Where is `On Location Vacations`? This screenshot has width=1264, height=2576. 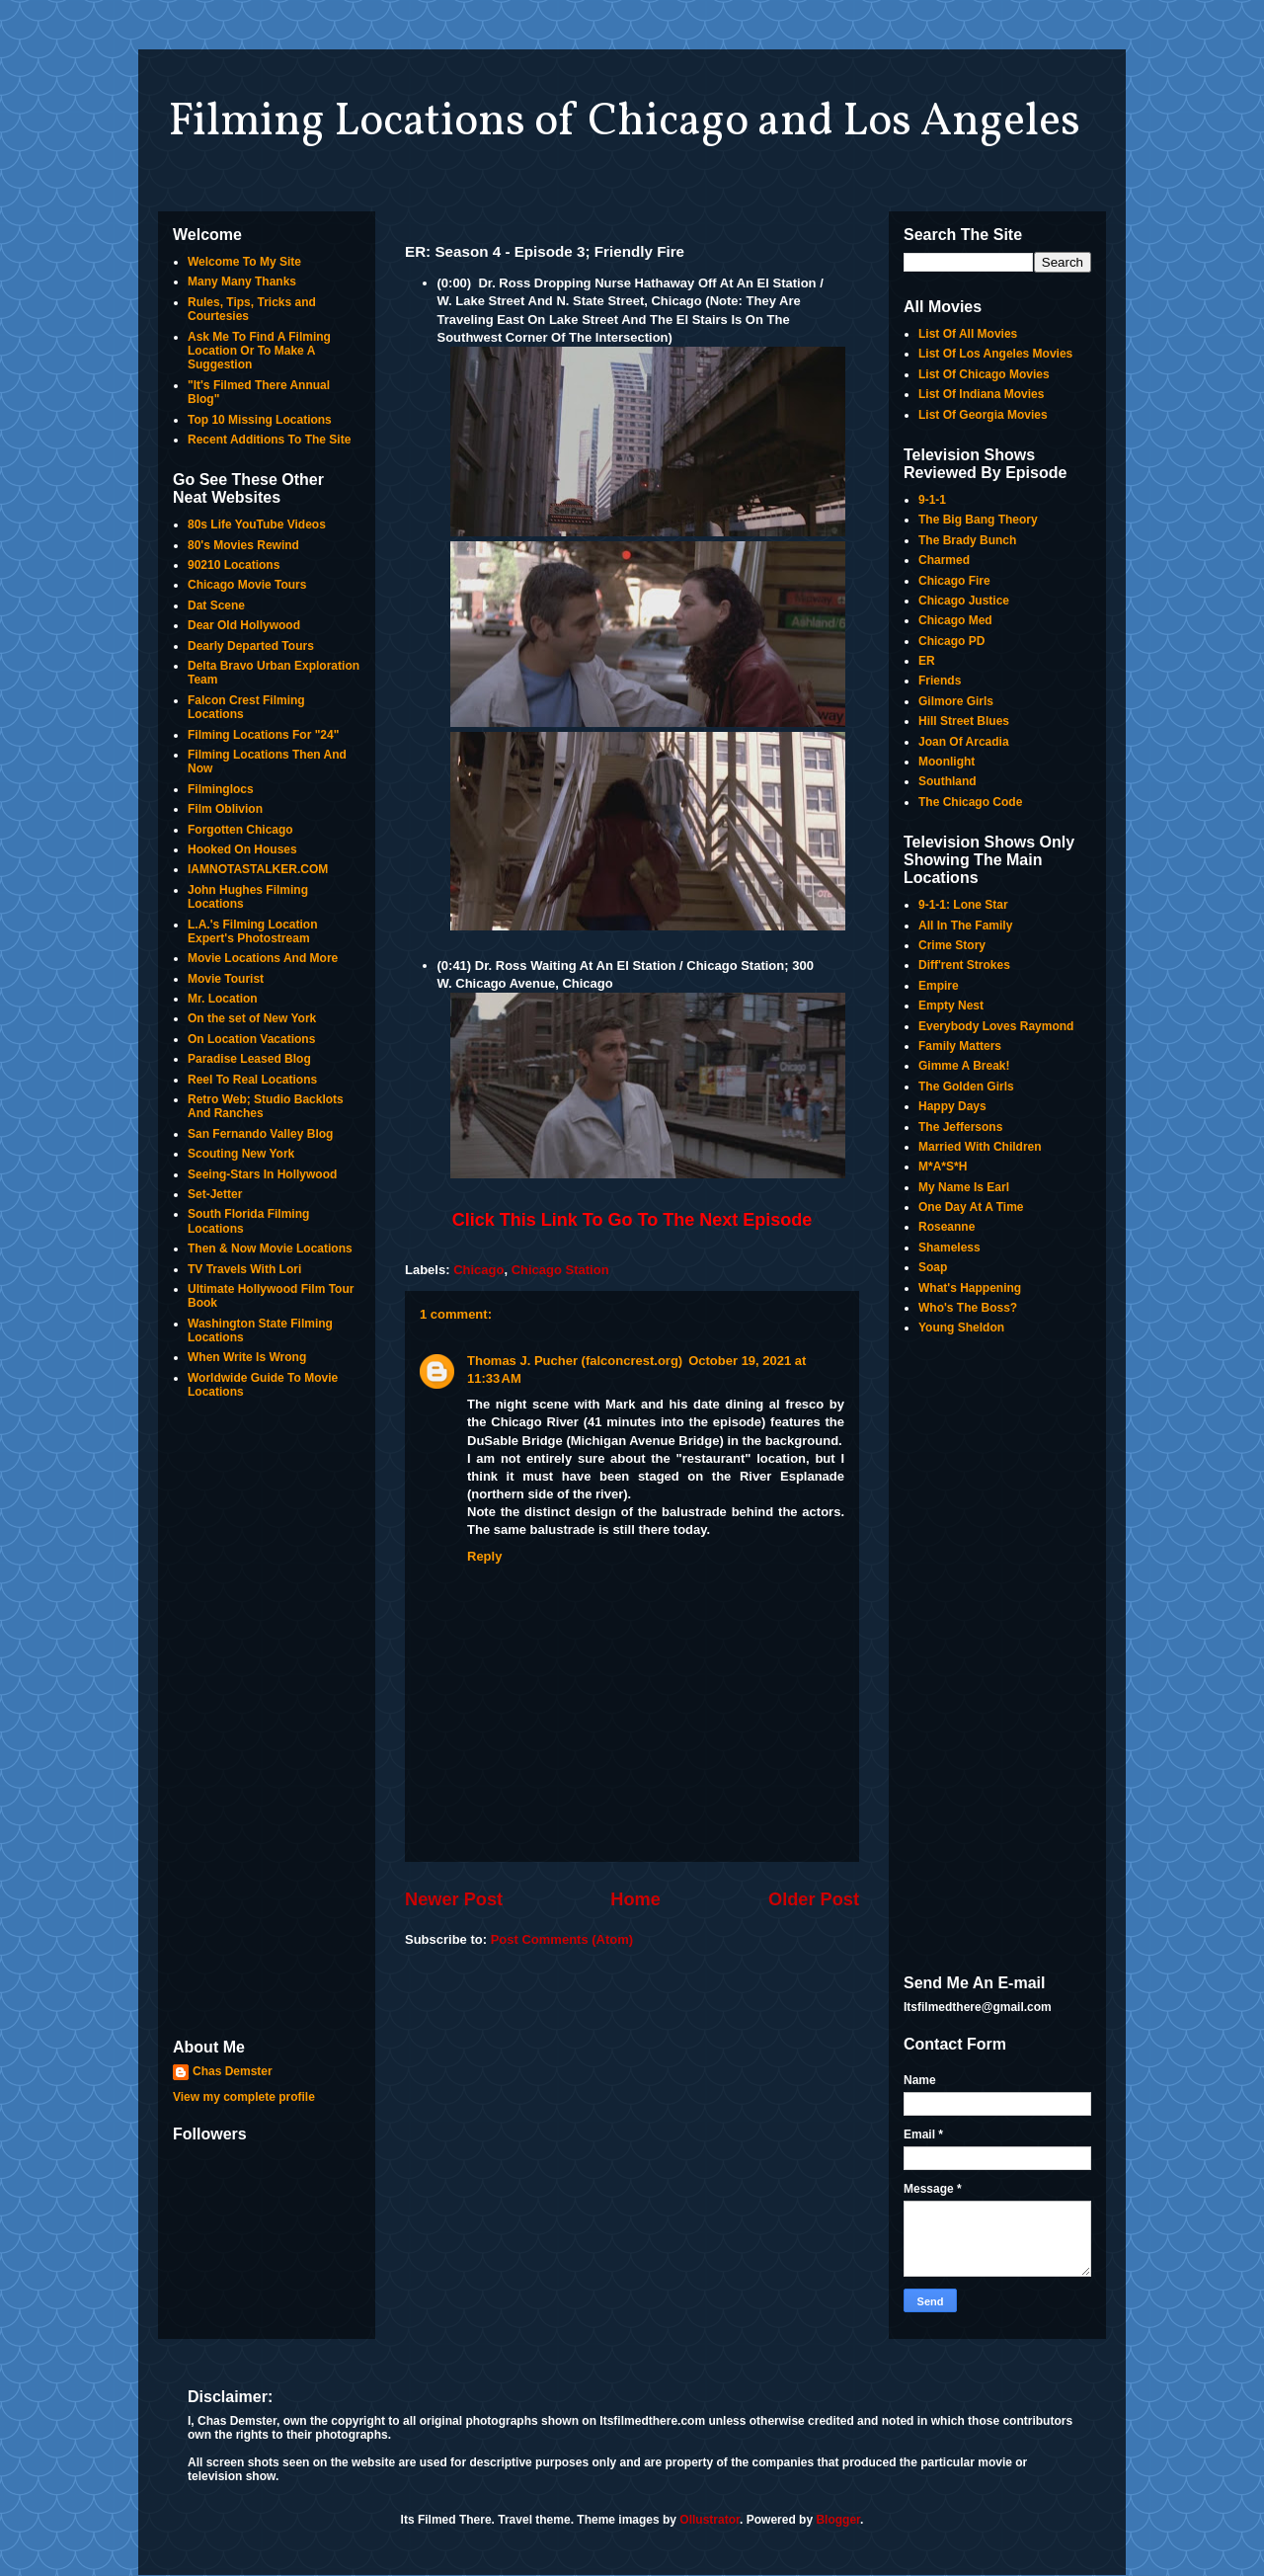
On Location Vacations is located at coordinates (251, 1039).